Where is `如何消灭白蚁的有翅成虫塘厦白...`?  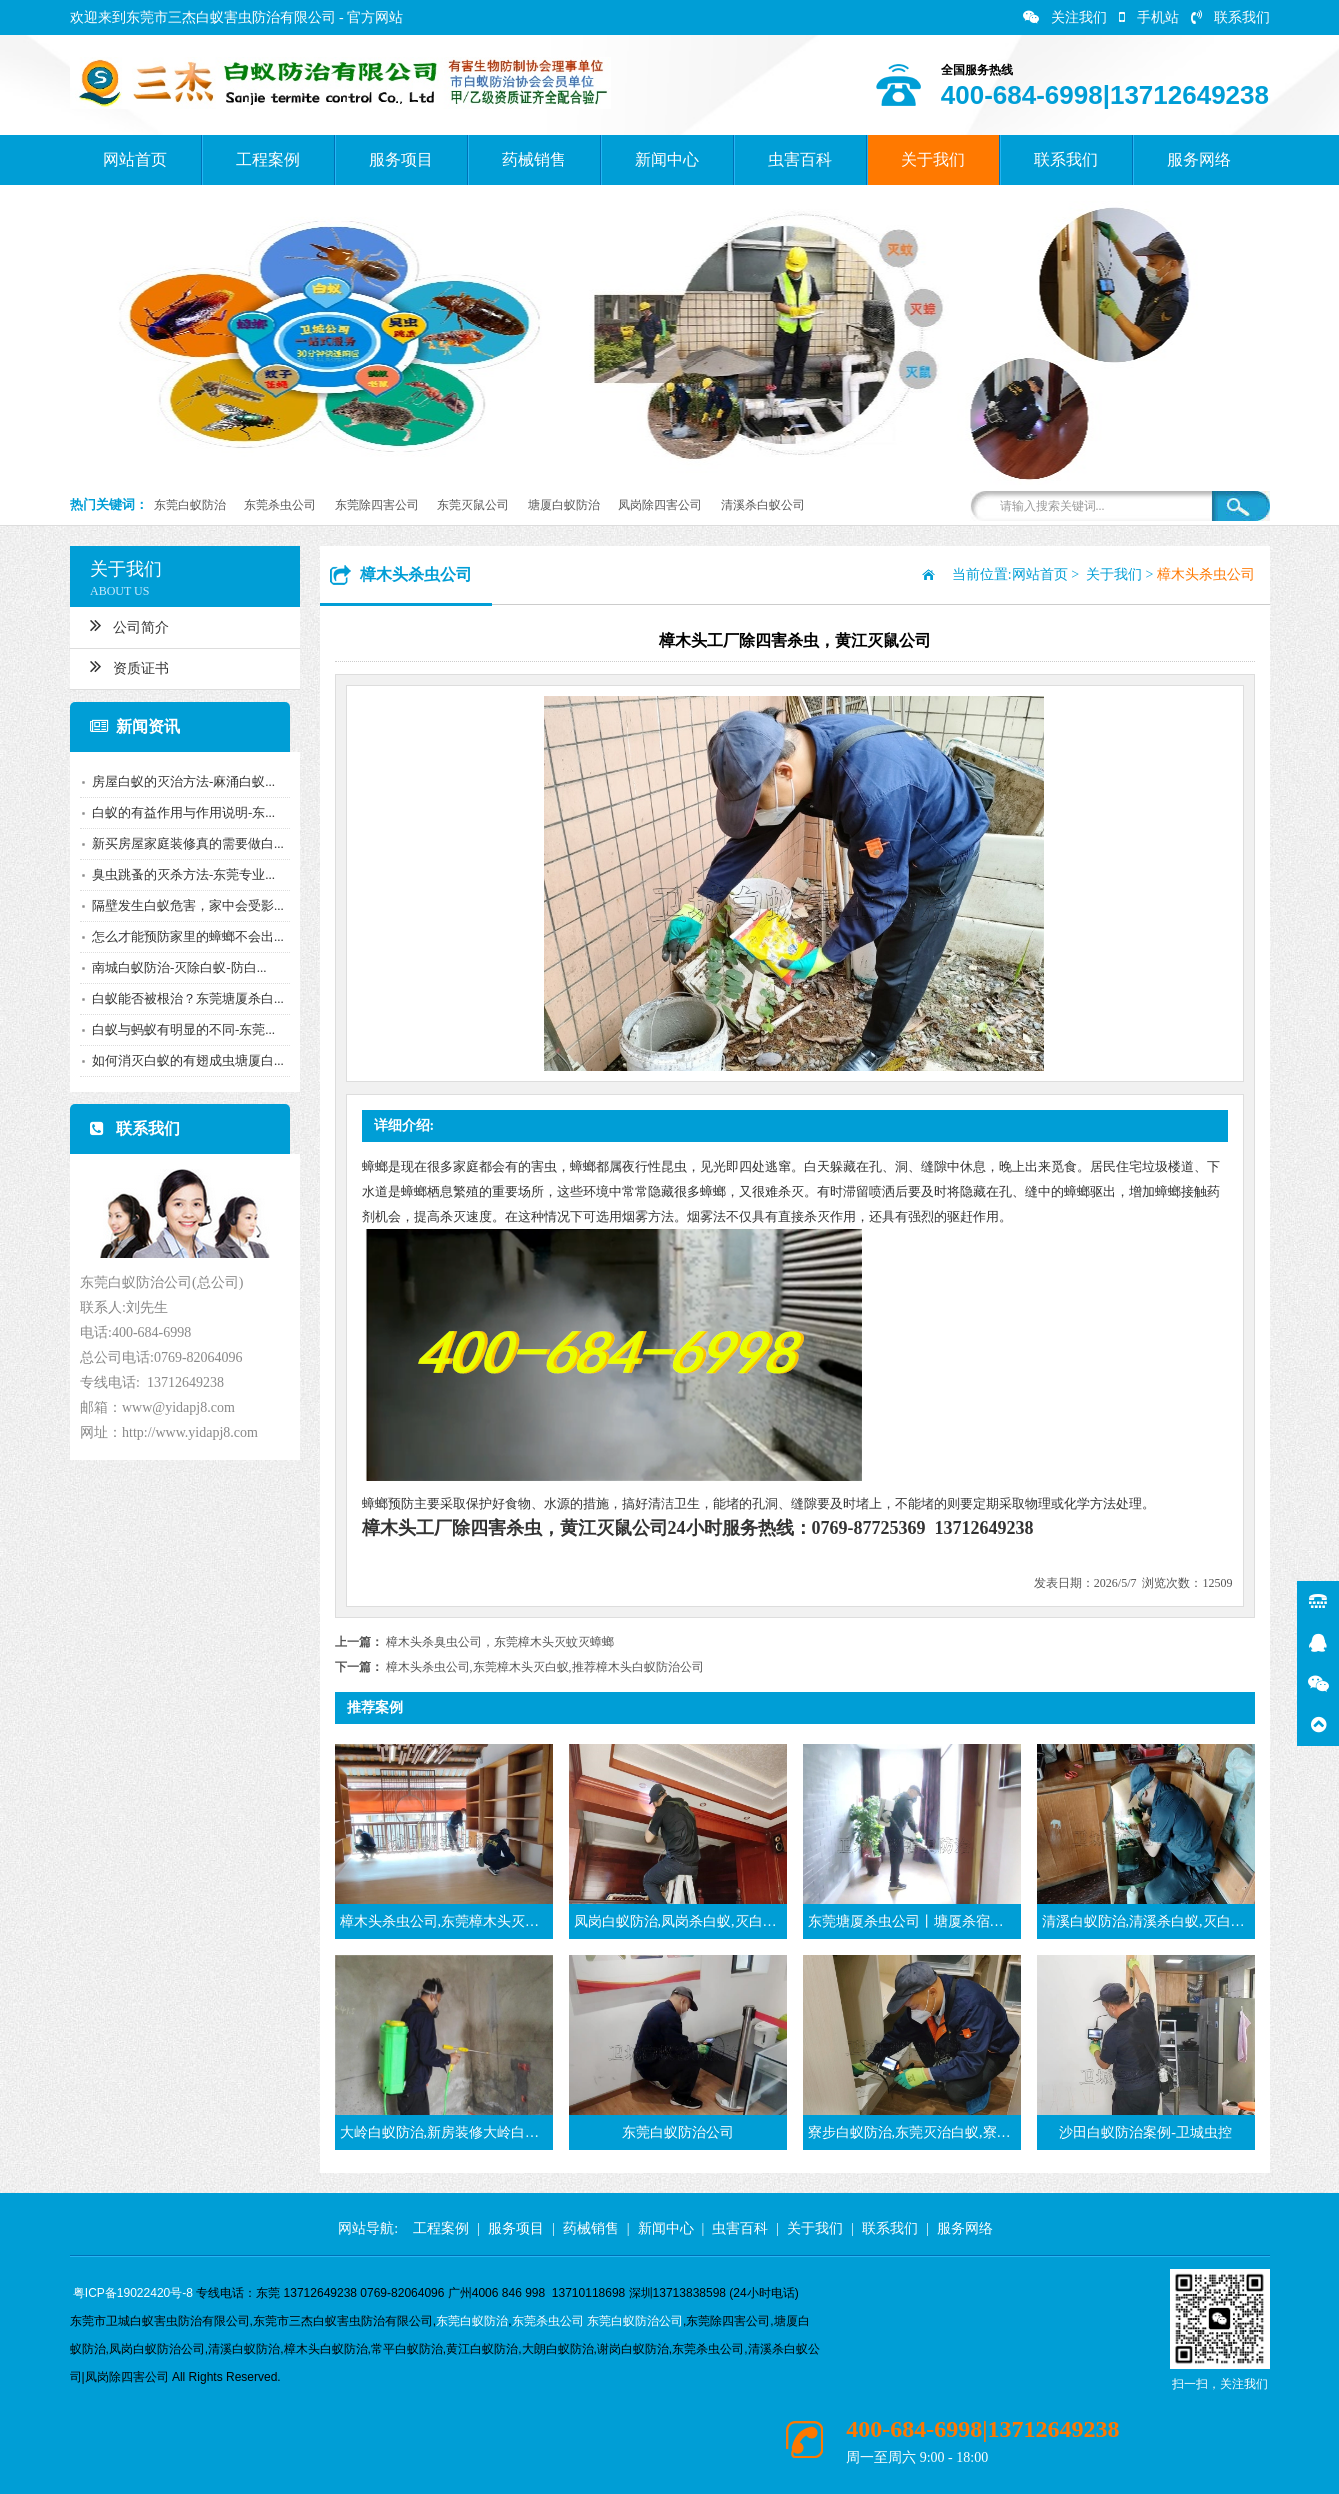 如何消灭白蚁的有翅成虫塘厦白... is located at coordinates (182, 1060).